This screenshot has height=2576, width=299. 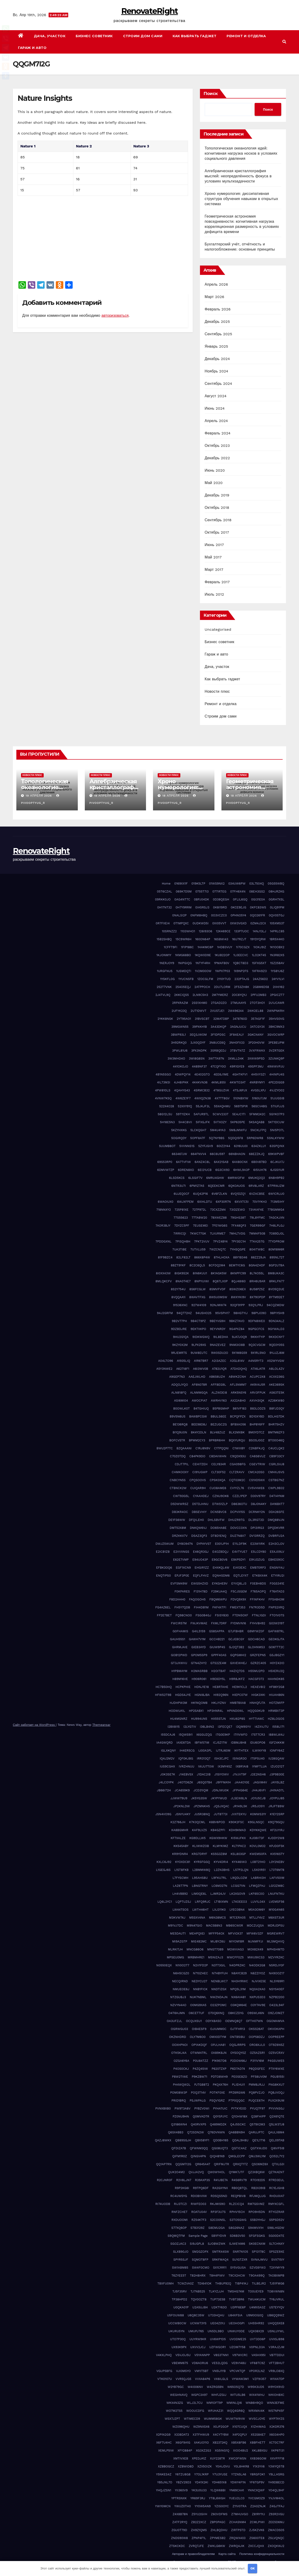 I want to click on DRZKKX7V, so click(x=180, y=1536).